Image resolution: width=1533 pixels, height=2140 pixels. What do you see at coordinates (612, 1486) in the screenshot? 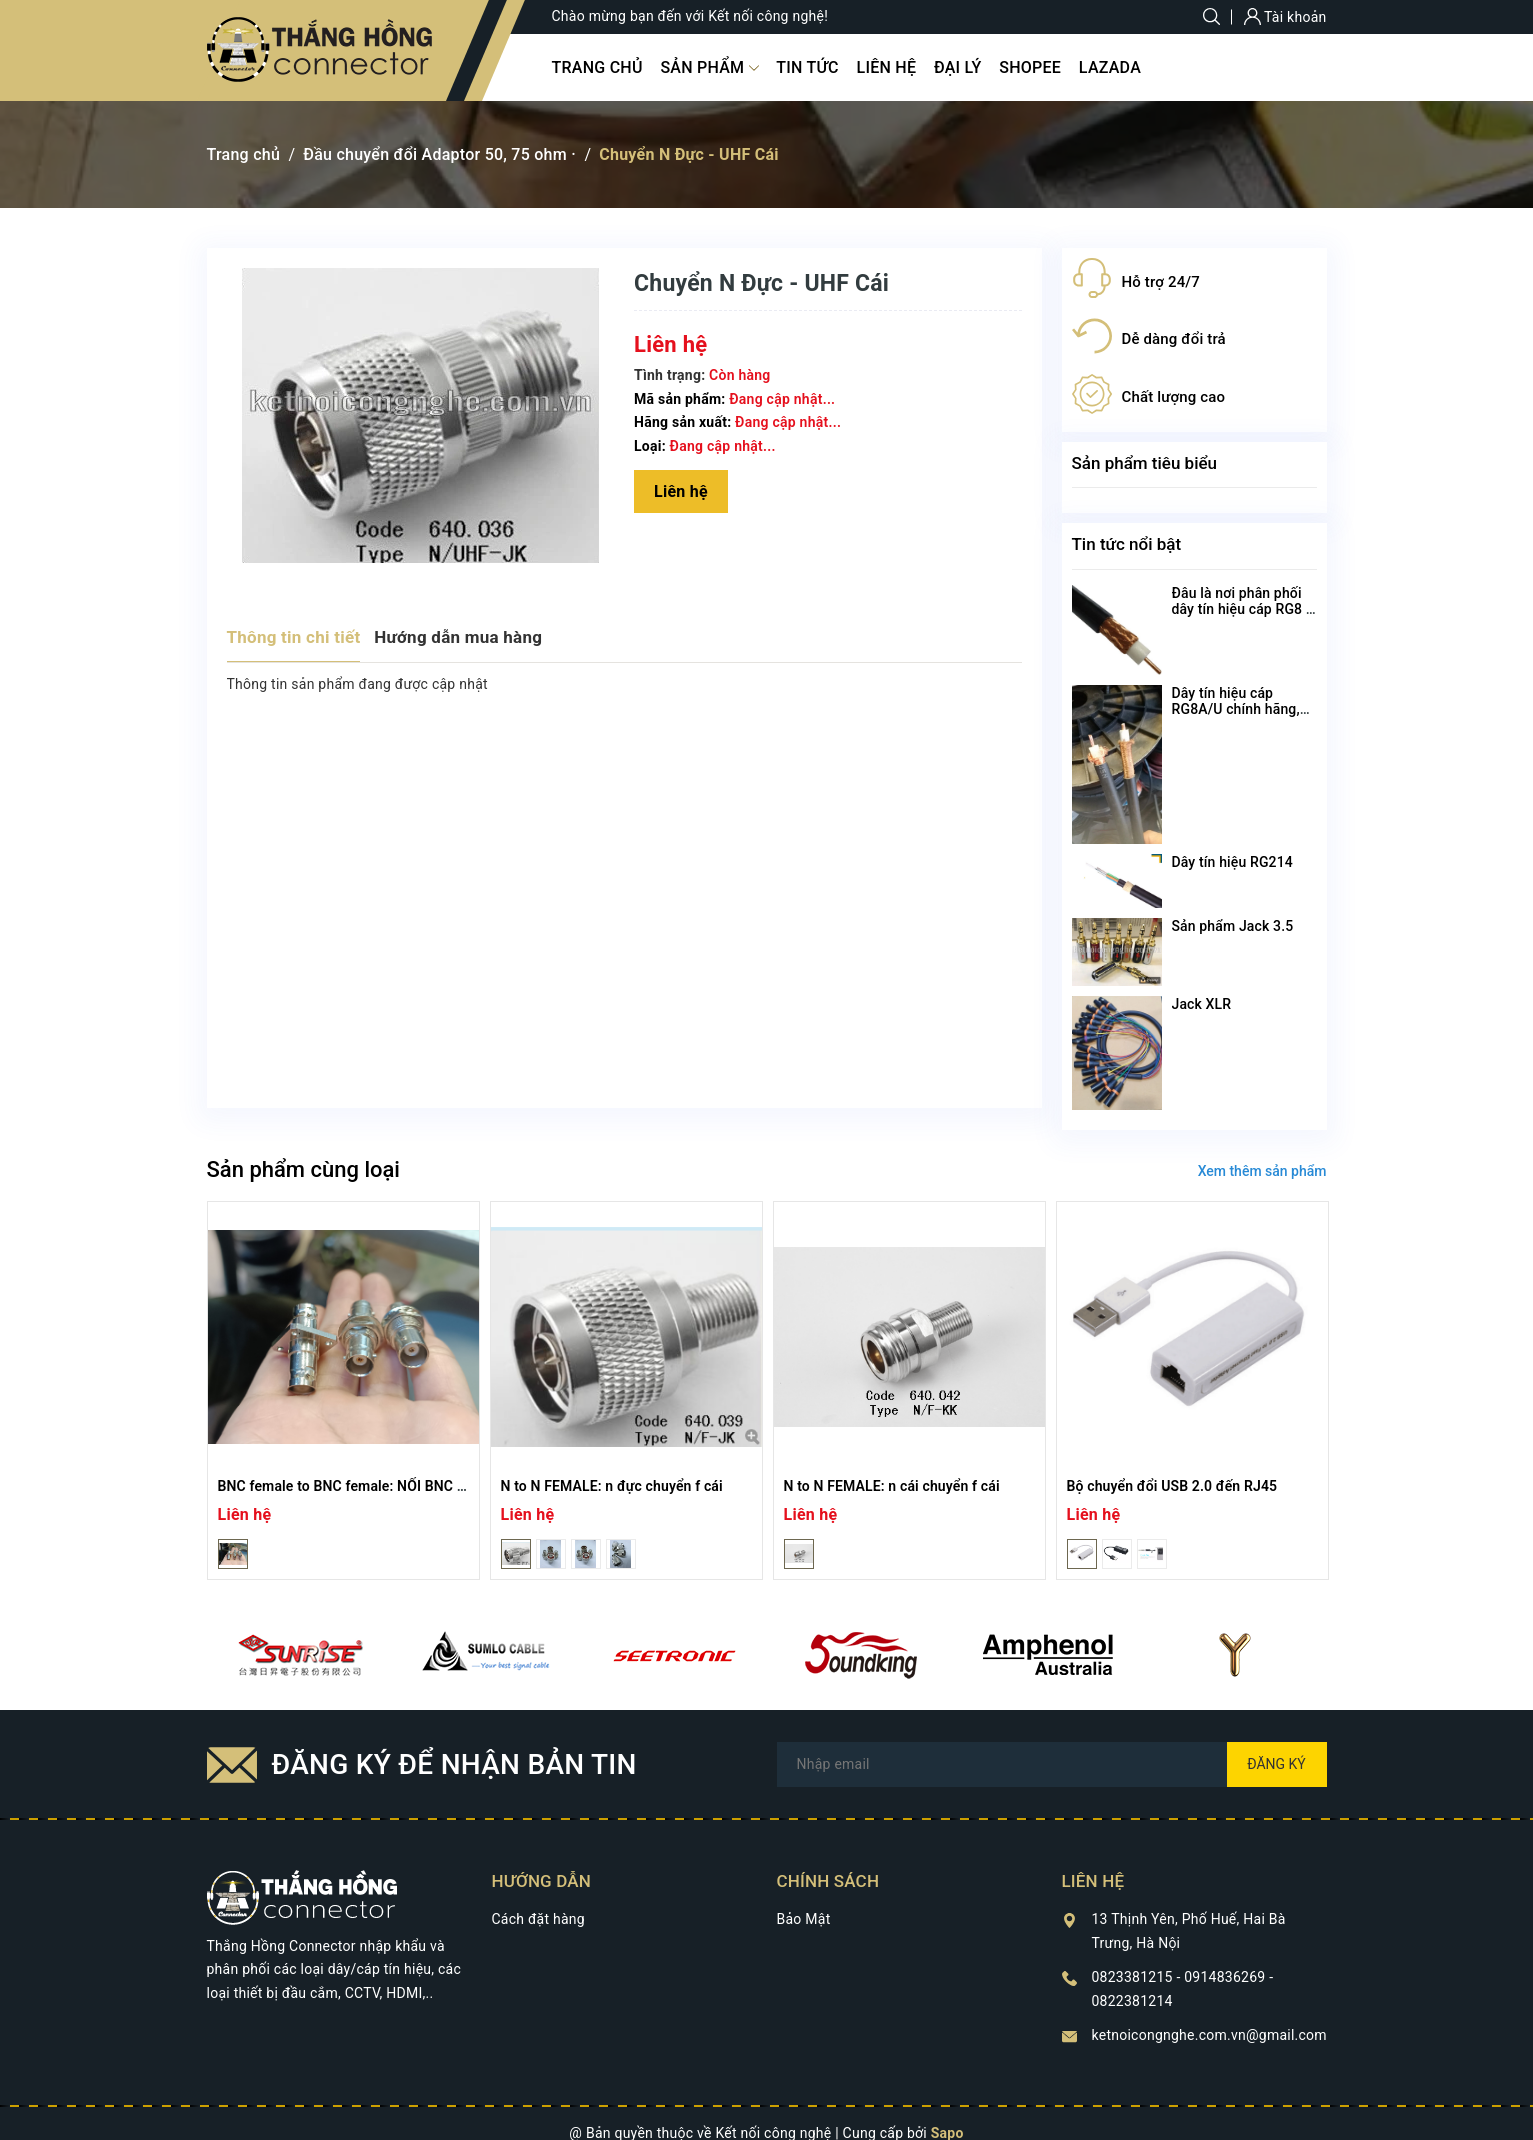
I see `N to N FEMALE: n đực chuyển f cái` at bounding box center [612, 1486].